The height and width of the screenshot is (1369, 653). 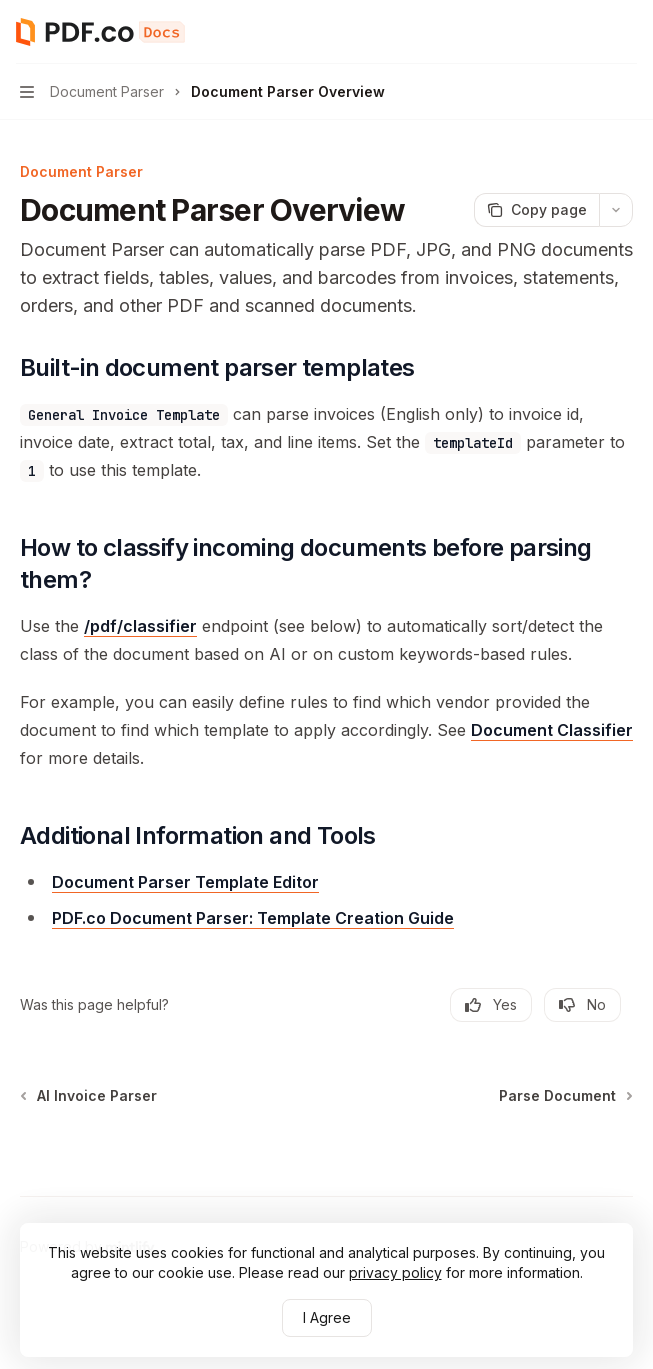 What do you see at coordinates (253, 918) in the screenshot?
I see `PDF.co Document Parser: Template Creation Guide` at bounding box center [253, 918].